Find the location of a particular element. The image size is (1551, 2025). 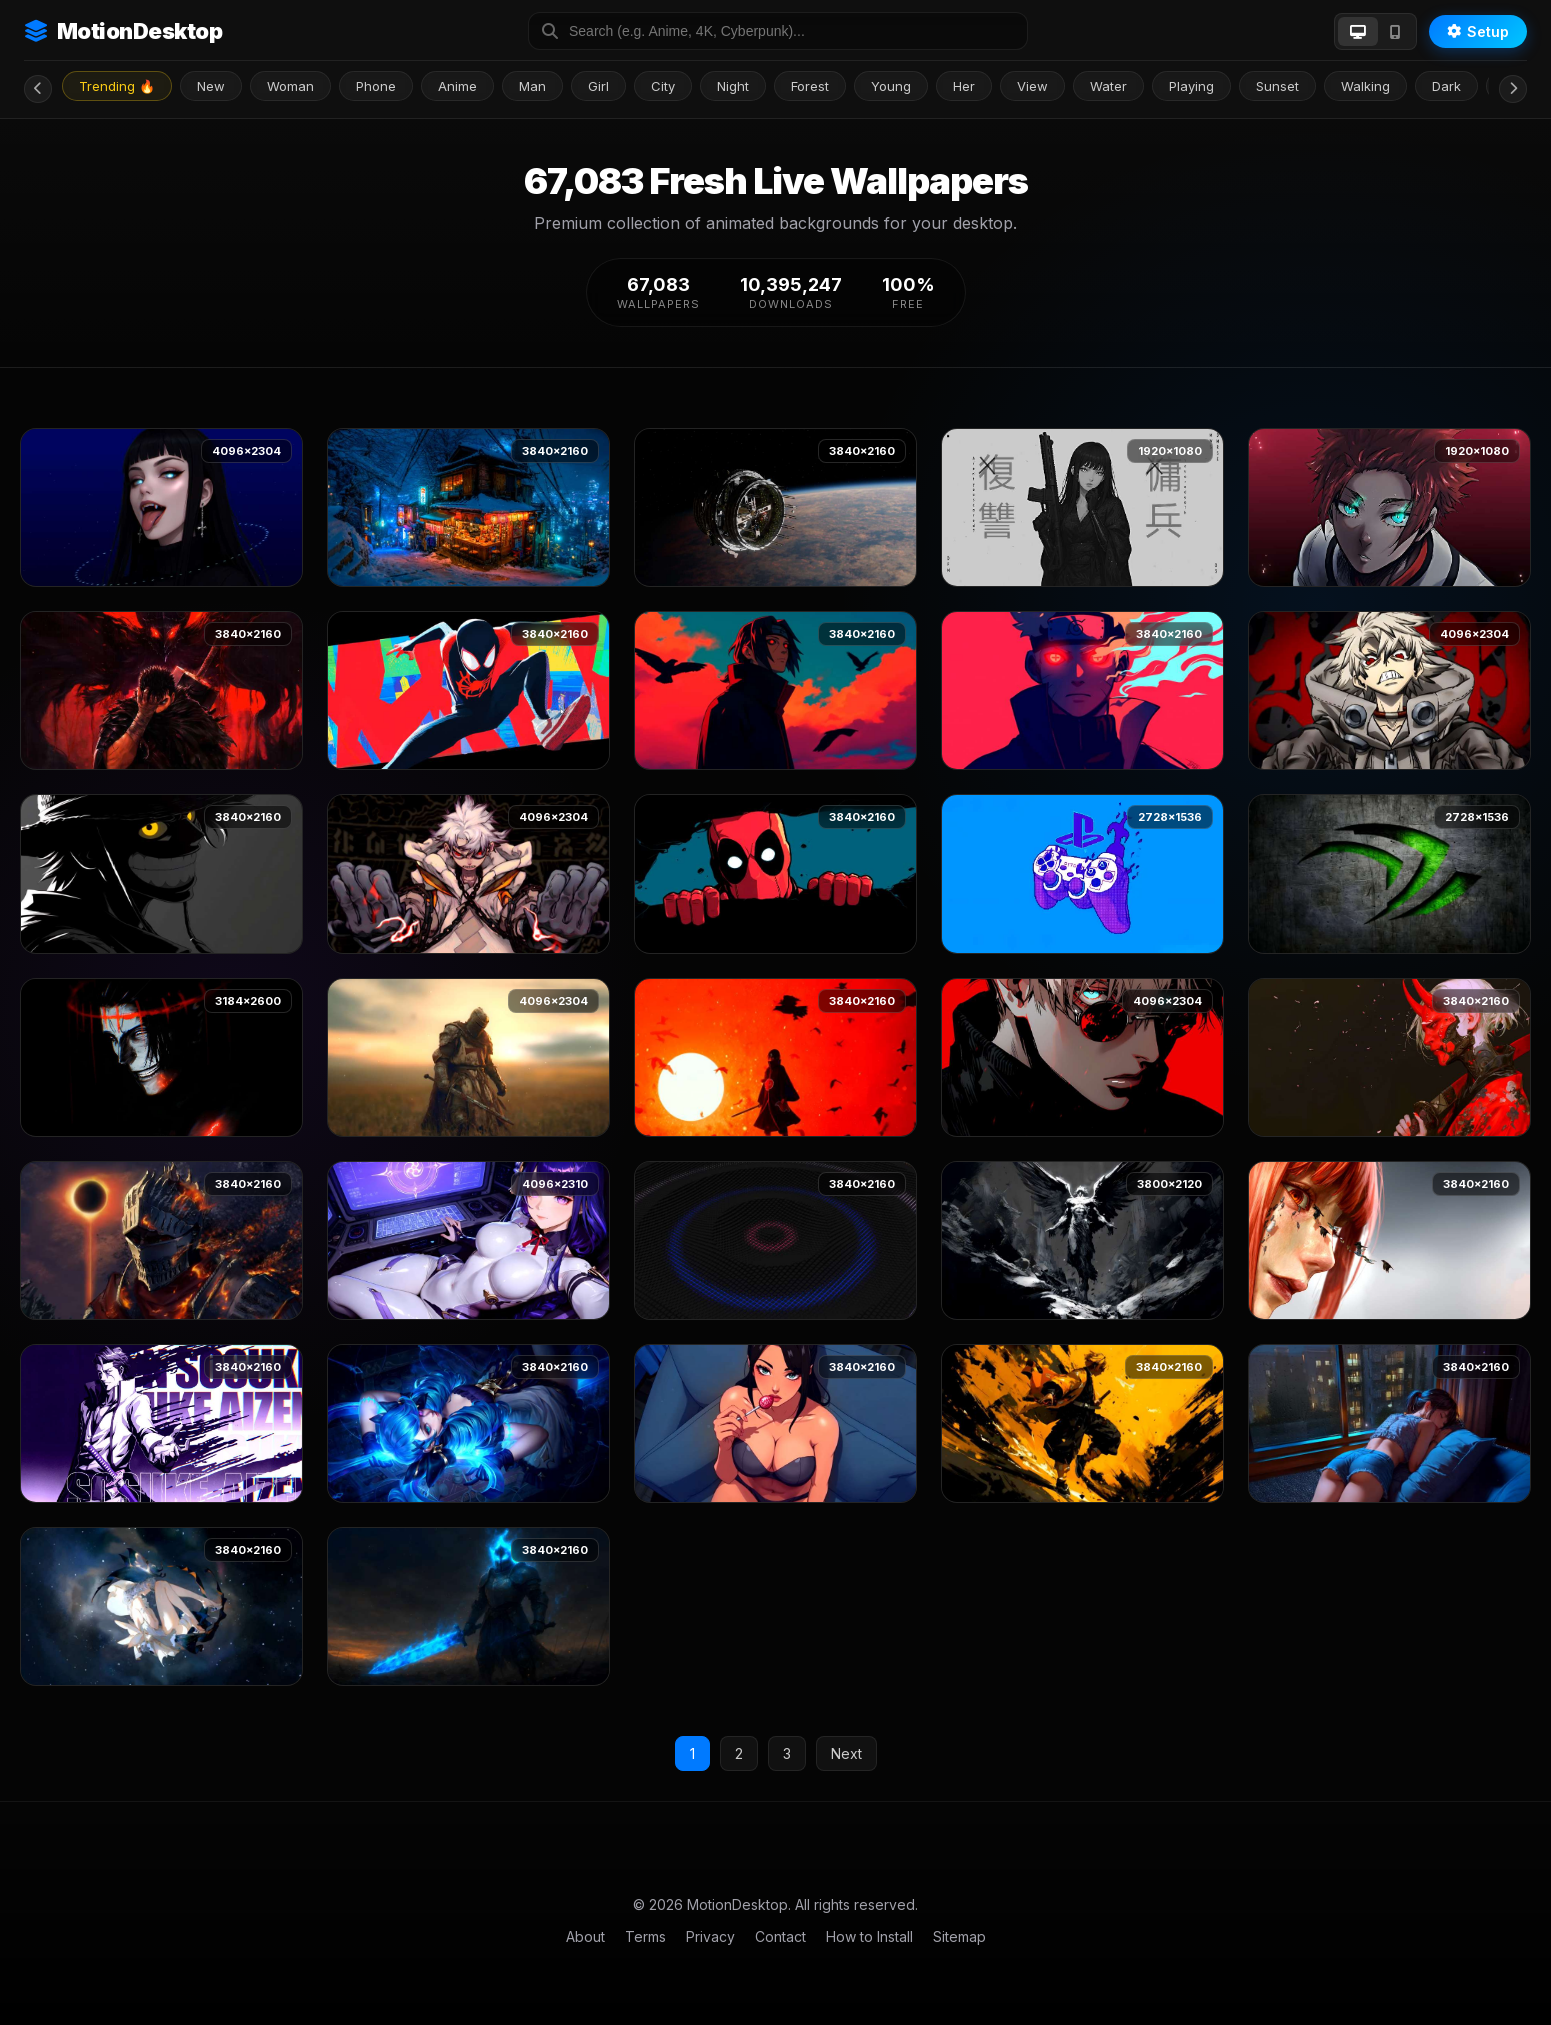

Walking is located at coordinates (1365, 86).